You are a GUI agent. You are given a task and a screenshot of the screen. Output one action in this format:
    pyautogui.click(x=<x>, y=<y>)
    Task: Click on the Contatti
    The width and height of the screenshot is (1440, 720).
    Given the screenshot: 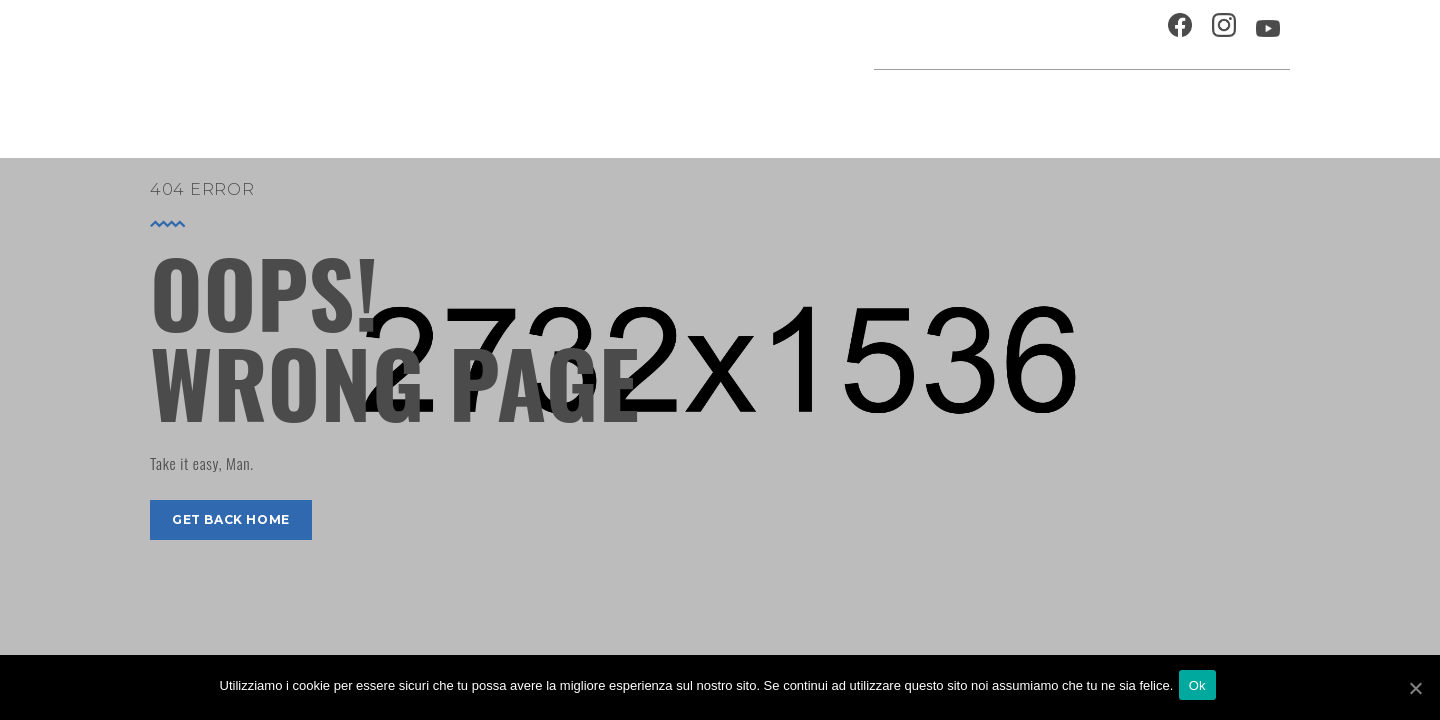 What is the action you would take?
    pyautogui.click(x=1114, y=34)
    